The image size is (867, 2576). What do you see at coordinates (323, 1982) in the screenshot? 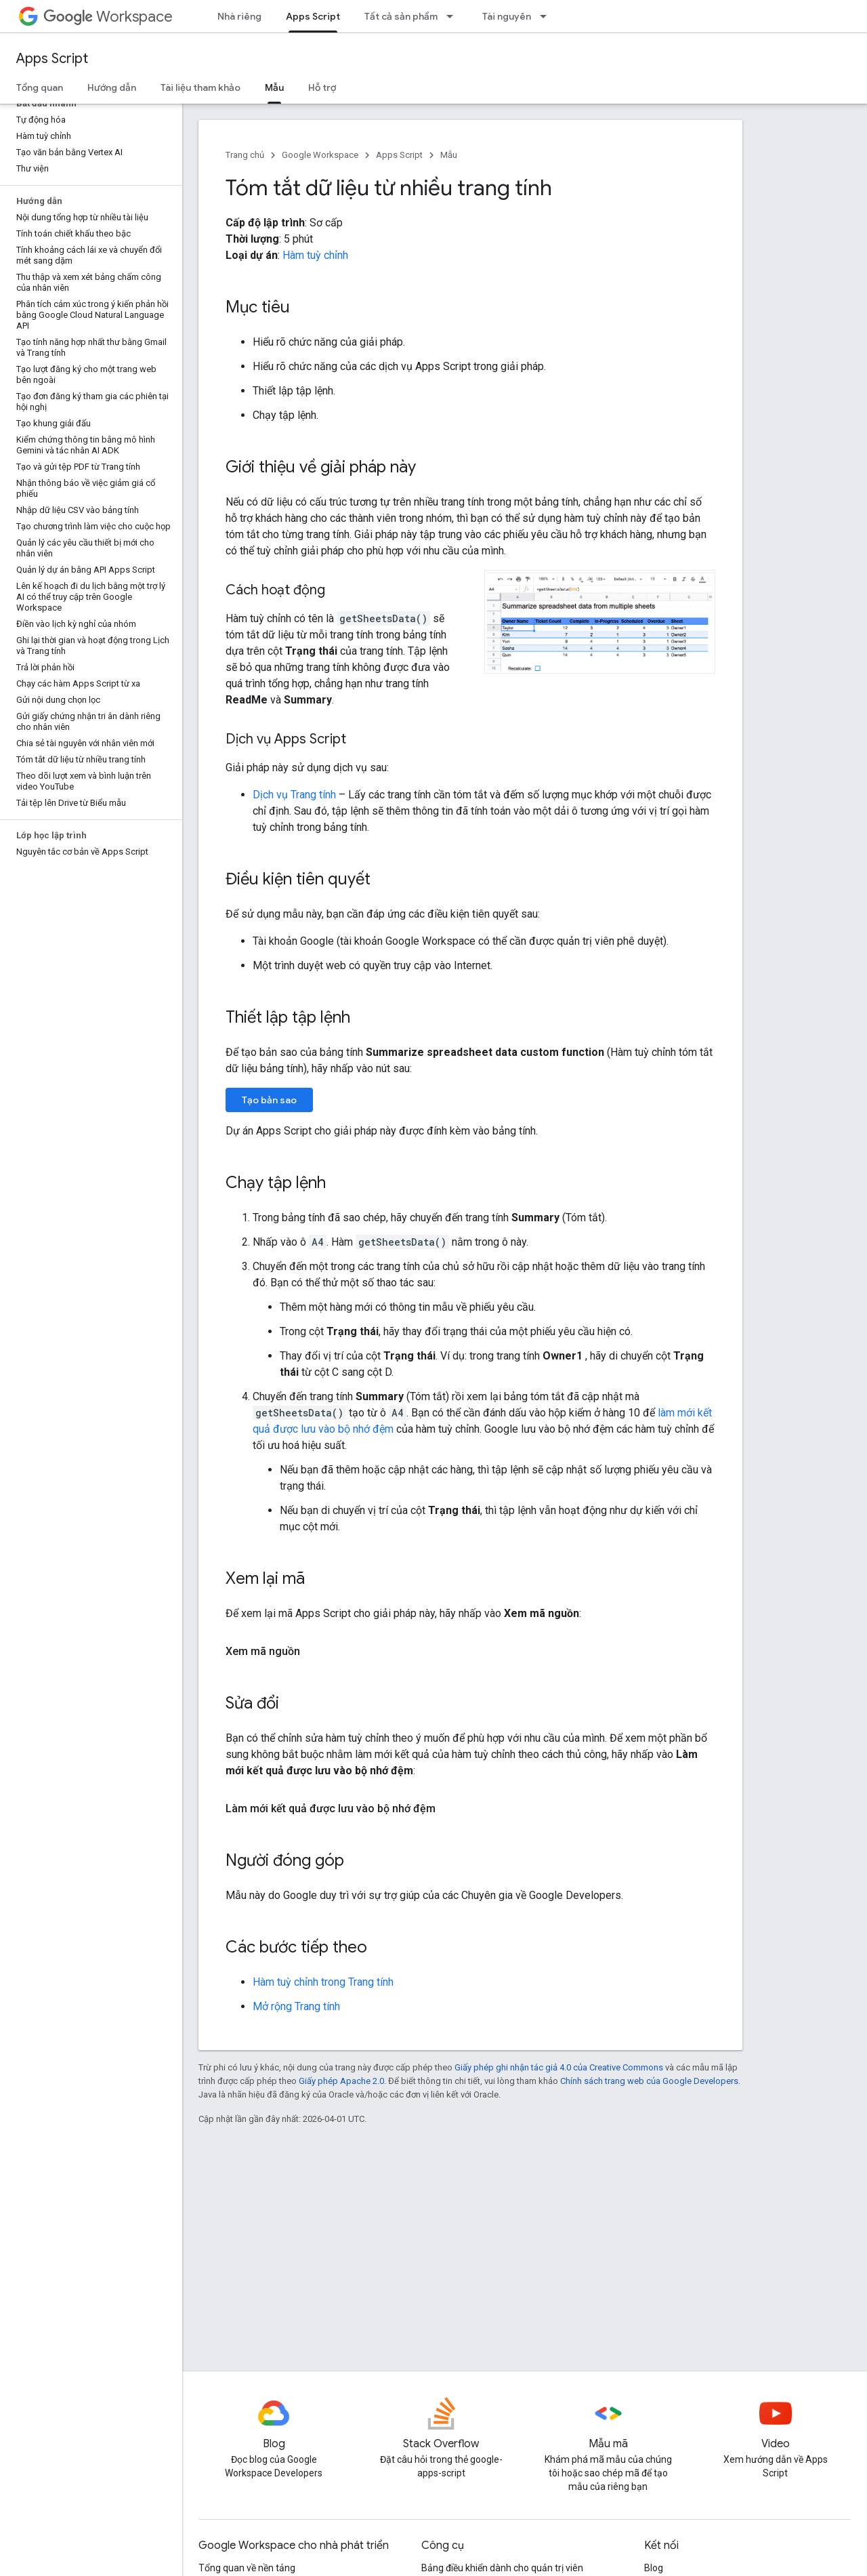
I see `Hàm tuỳ chỉnh trong Trang tính` at bounding box center [323, 1982].